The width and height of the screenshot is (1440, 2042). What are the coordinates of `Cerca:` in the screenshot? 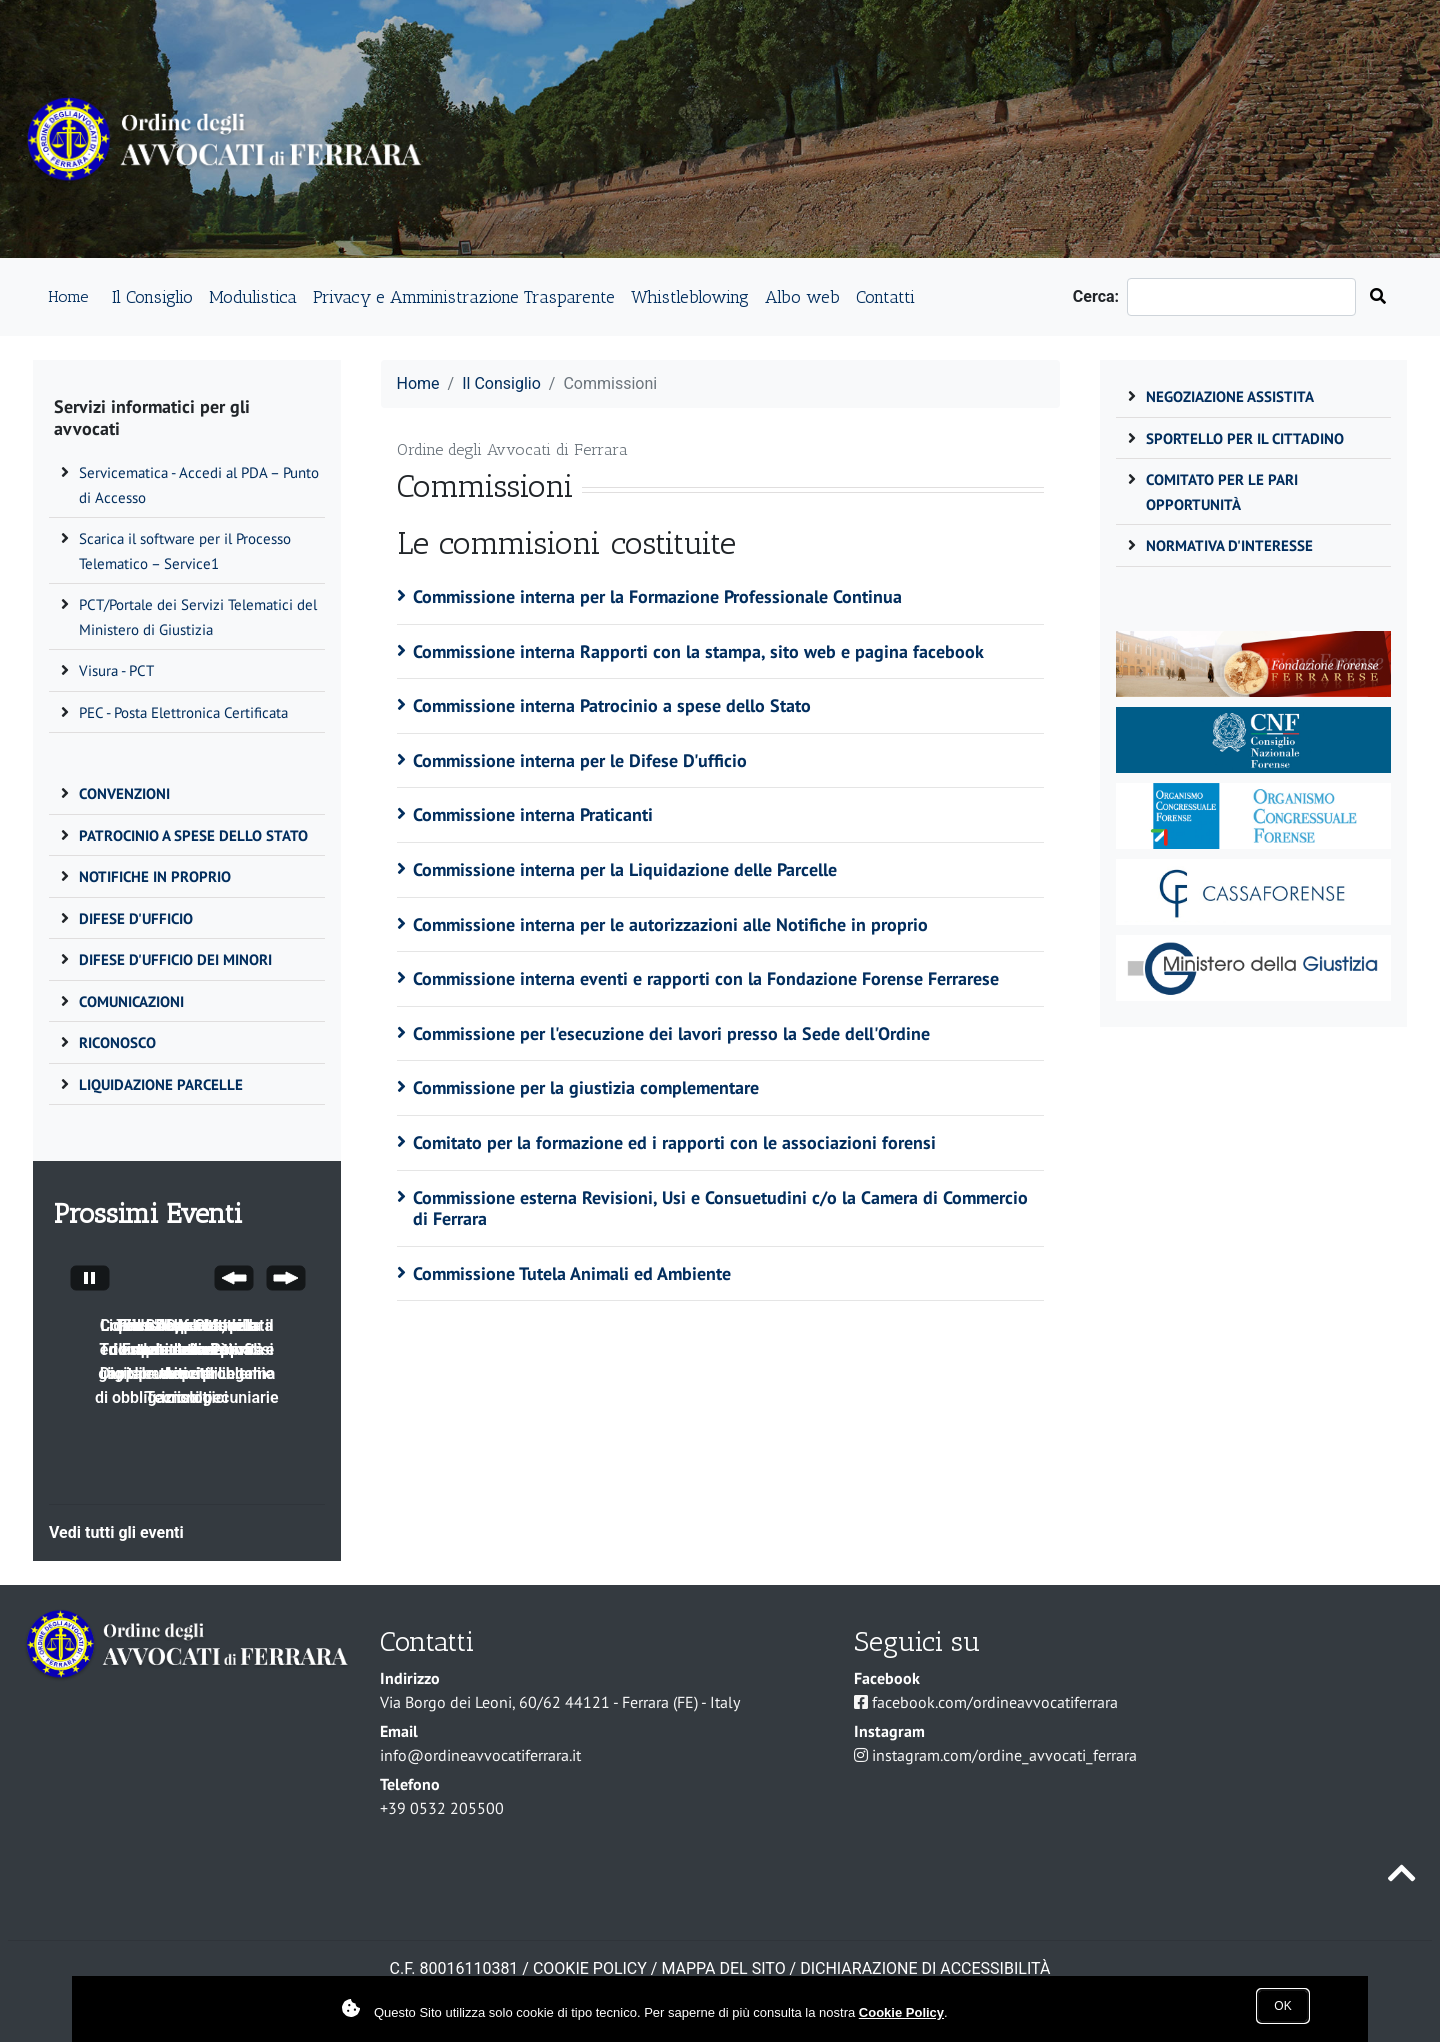 It's located at (1100, 296).